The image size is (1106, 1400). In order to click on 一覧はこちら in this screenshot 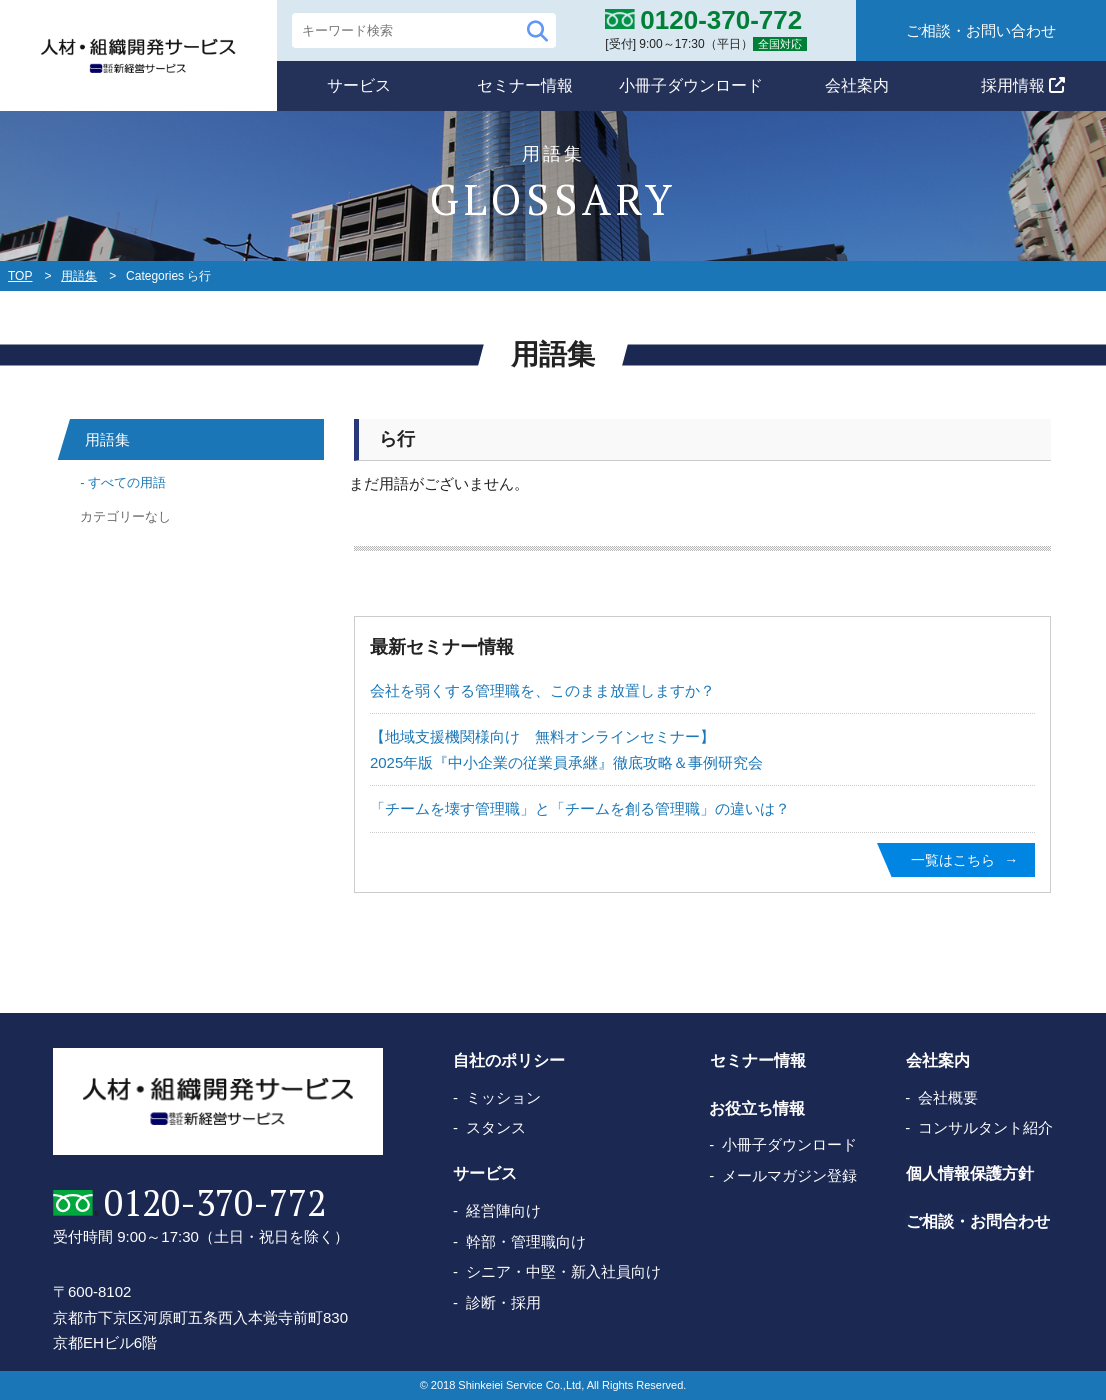, I will do `click(953, 860)`.